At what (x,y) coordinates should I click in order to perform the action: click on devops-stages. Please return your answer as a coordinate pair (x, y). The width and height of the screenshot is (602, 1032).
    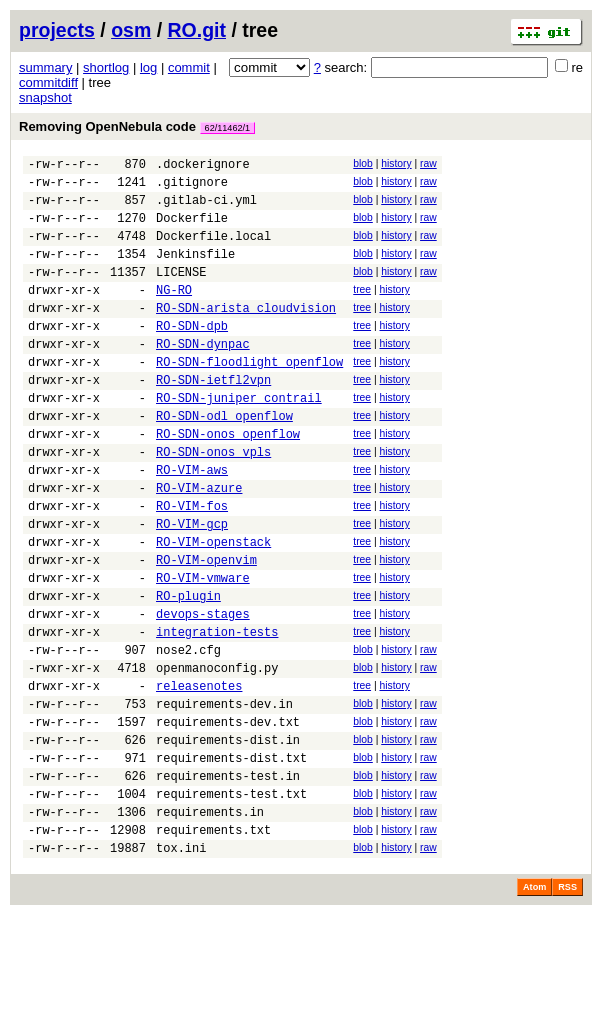
    Looking at the image, I should click on (203, 691).